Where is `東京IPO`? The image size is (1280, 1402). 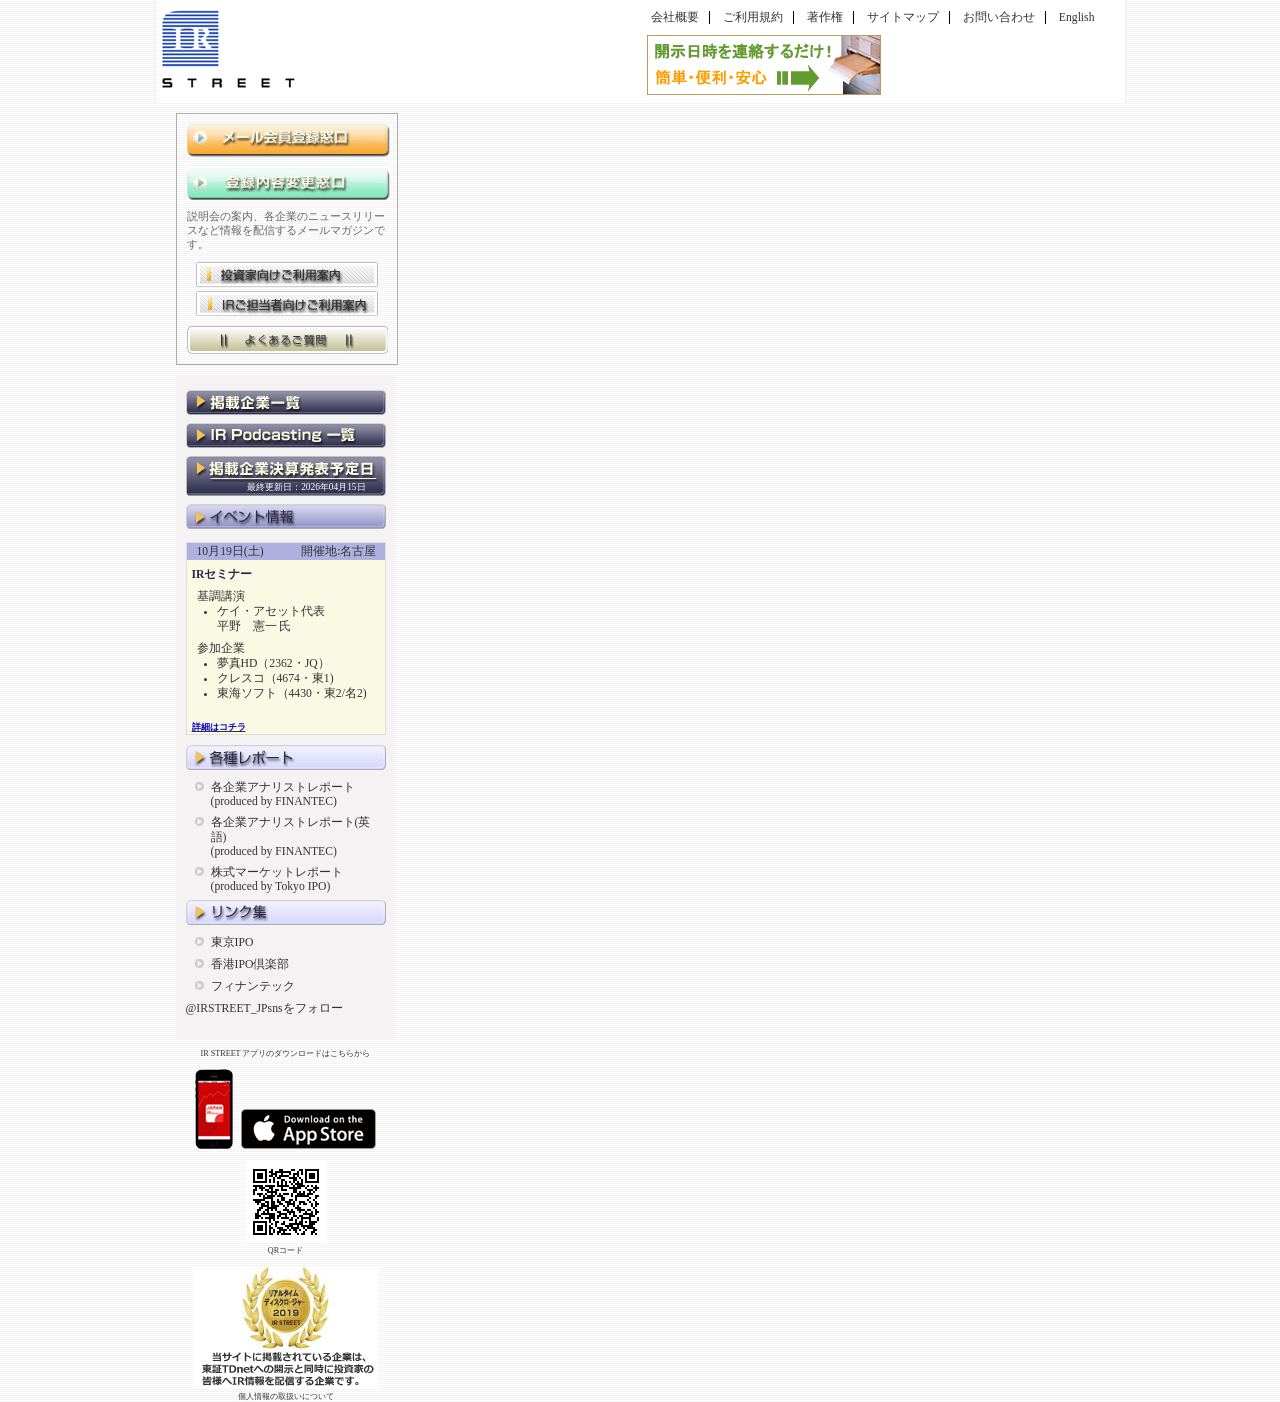 東京IPO is located at coordinates (232, 942).